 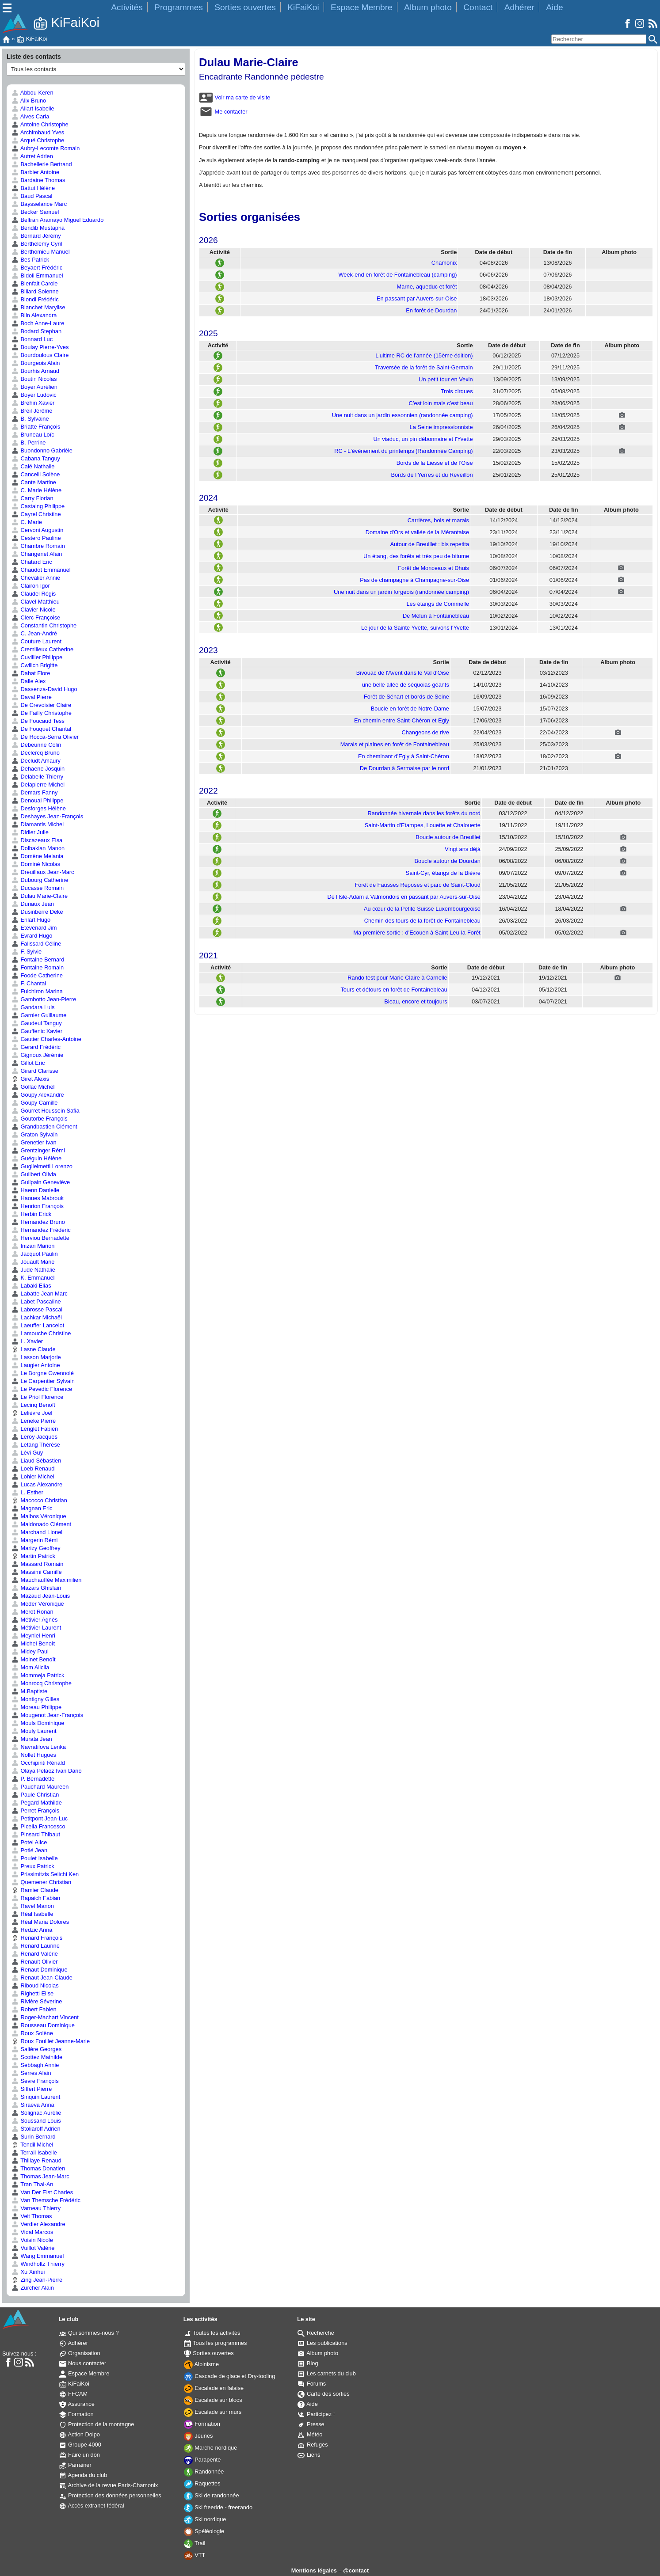 What do you see at coordinates (34, 315) in the screenshot?
I see `Blin Alexandra` at bounding box center [34, 315].